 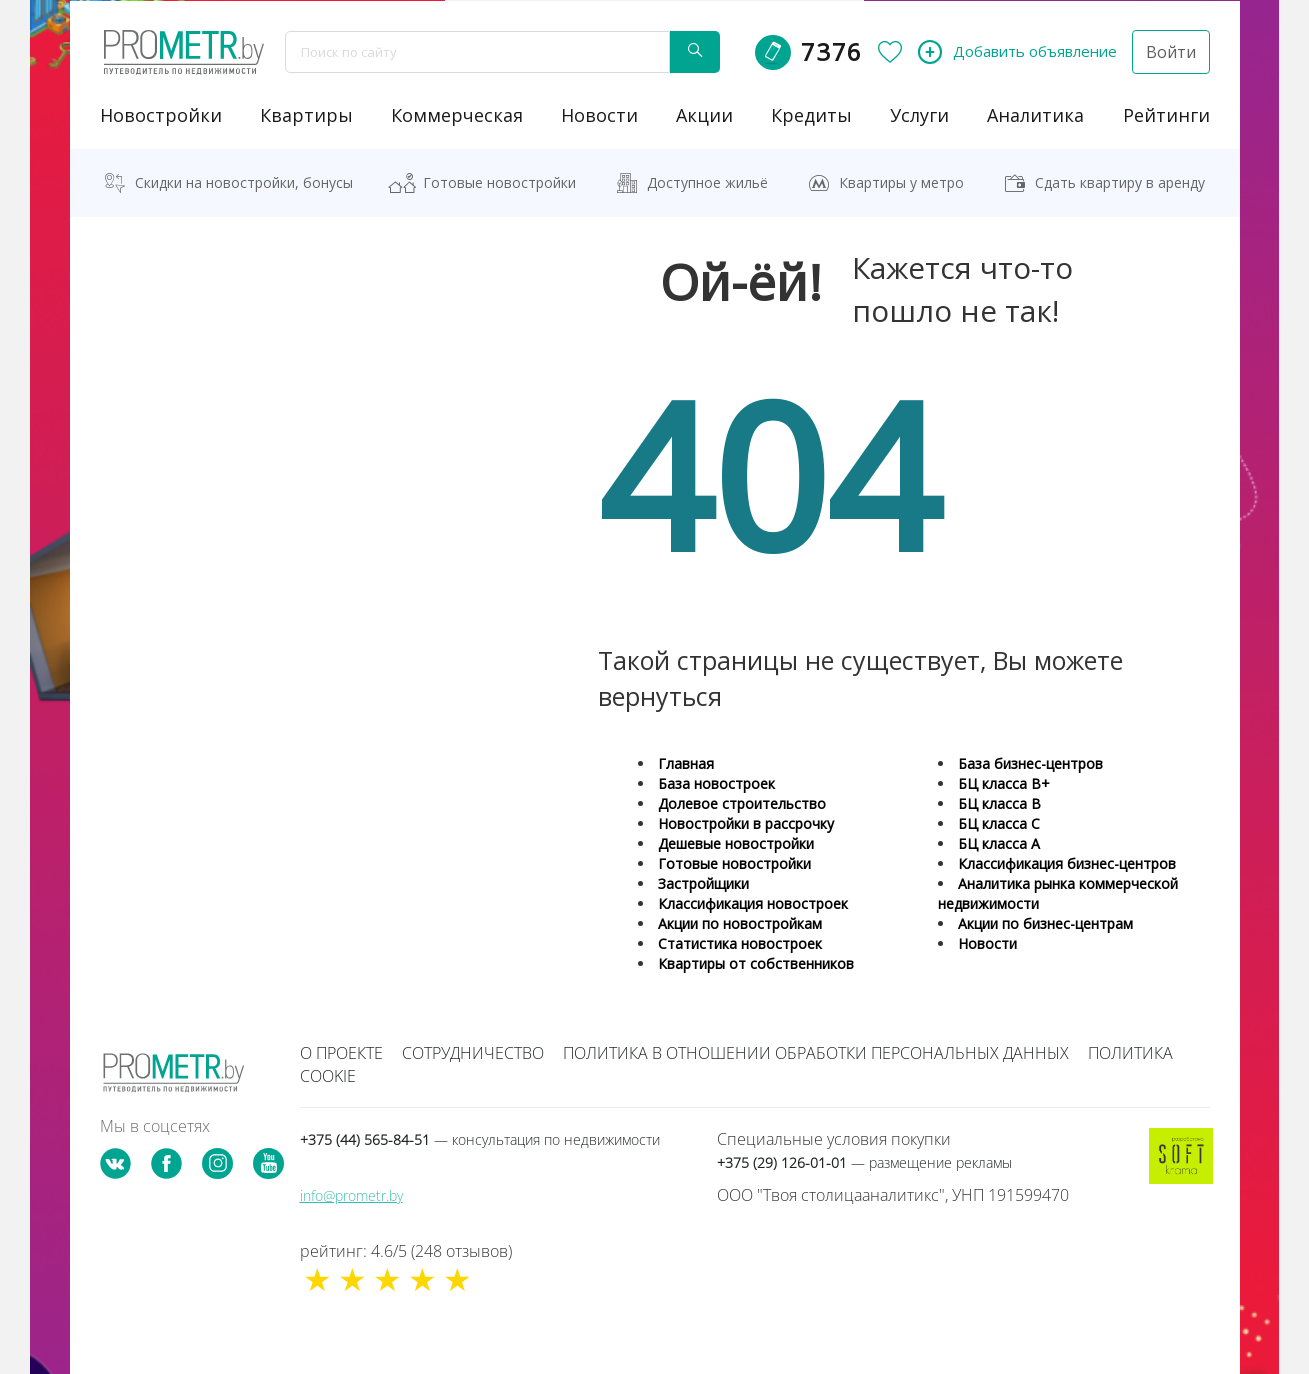 What do you see at coordinates (703, 882) in the screenshot?
I see `Застройщики` at bounding box center [703, 882].